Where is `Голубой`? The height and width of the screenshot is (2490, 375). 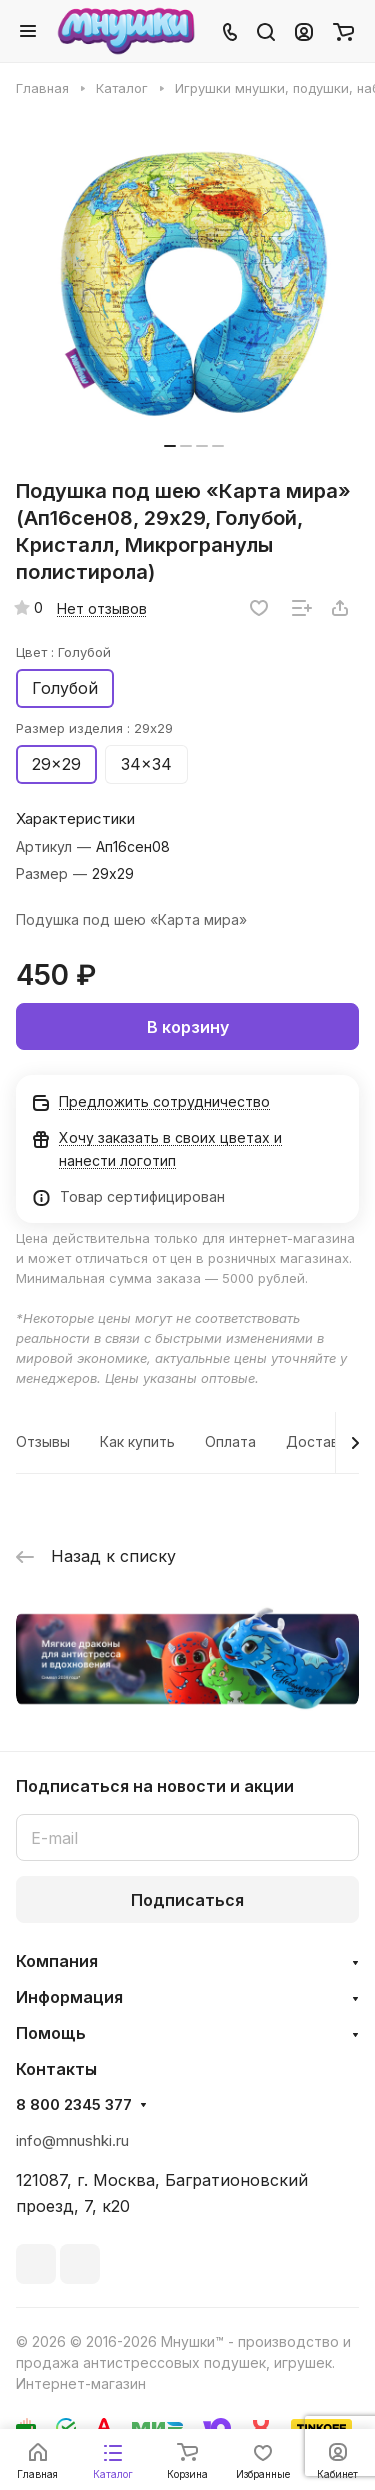 Голубой is located at coordinates (65, 688).